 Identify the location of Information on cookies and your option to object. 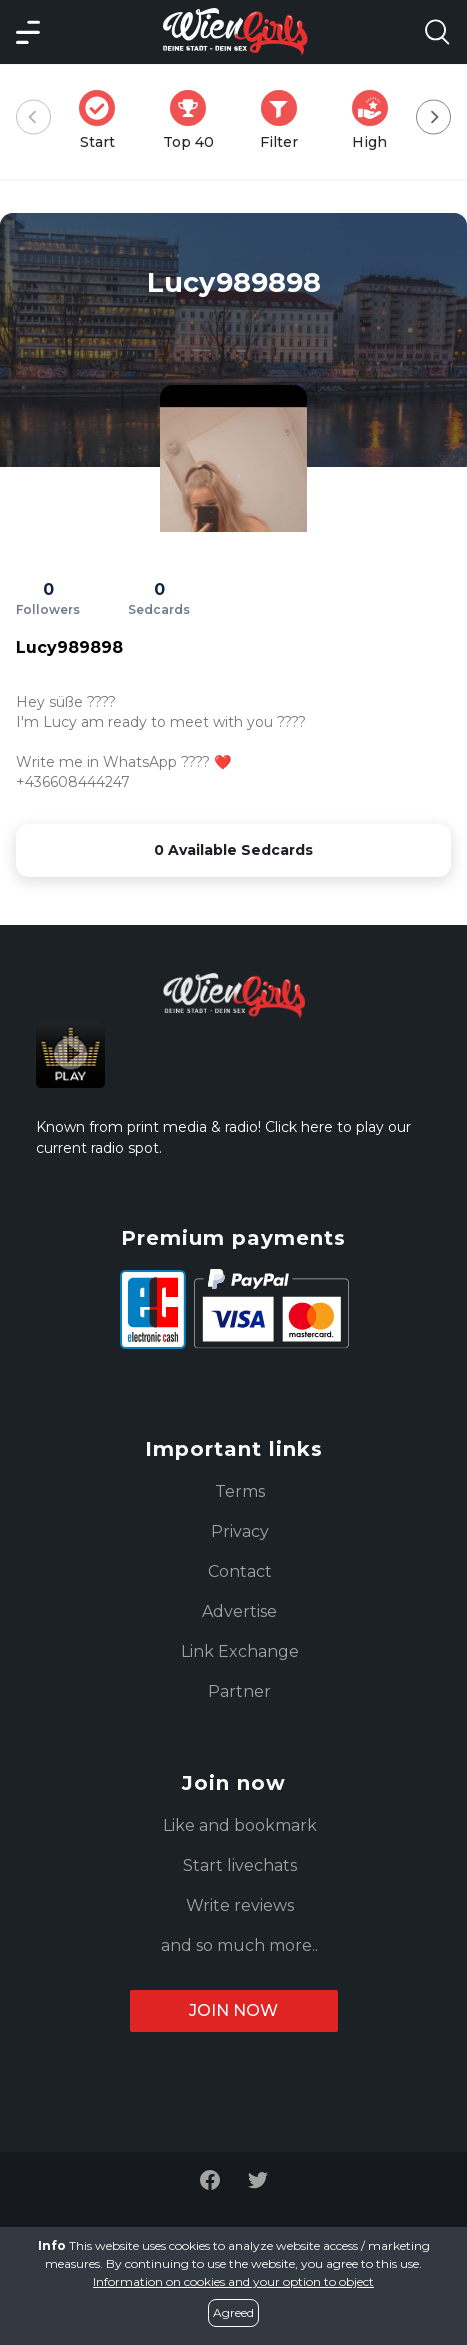
(233, 2281).